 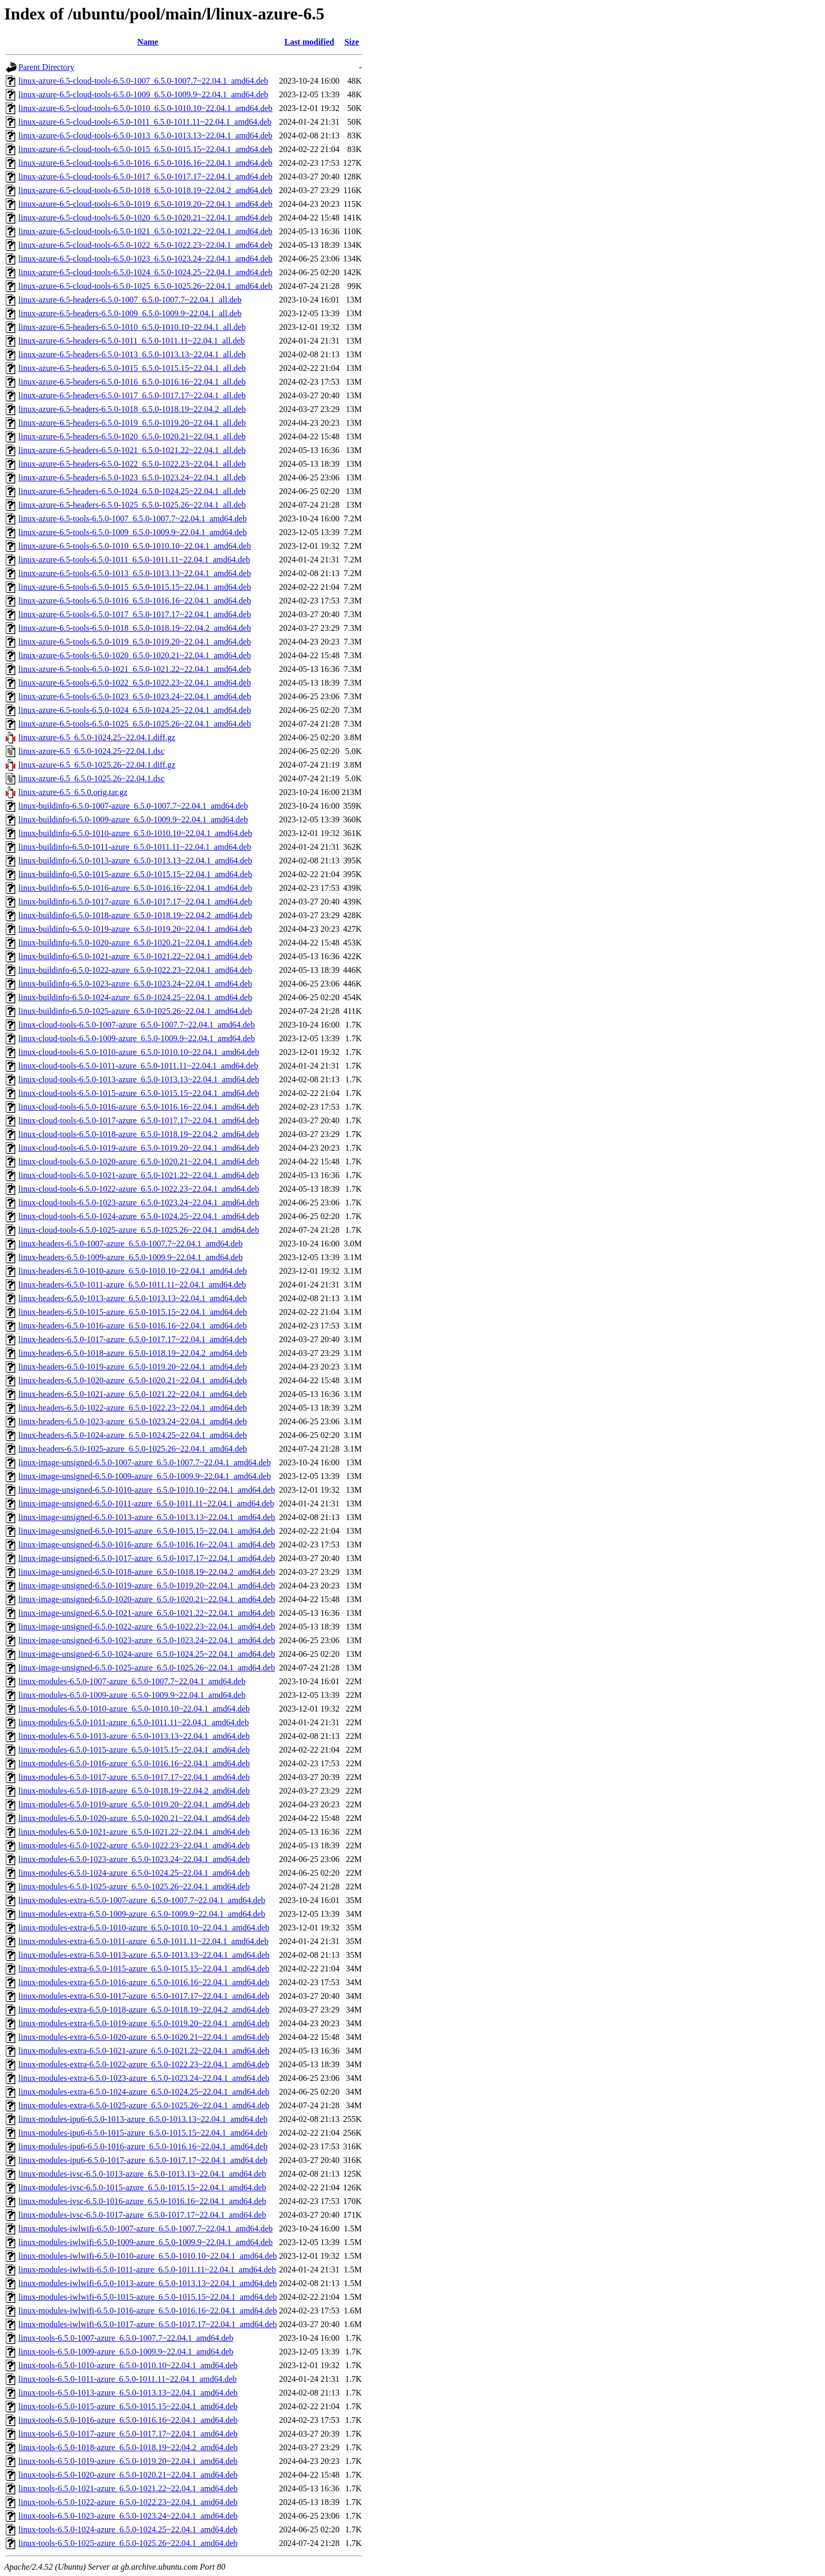 What do you see at coordinates (134, 1859) in the screenshot?
I see `linux-modules-6.5.0-1023-azure_6.5.0-1023.24~22.04.1_amd64.deb` at bounding box center [134, 1859].